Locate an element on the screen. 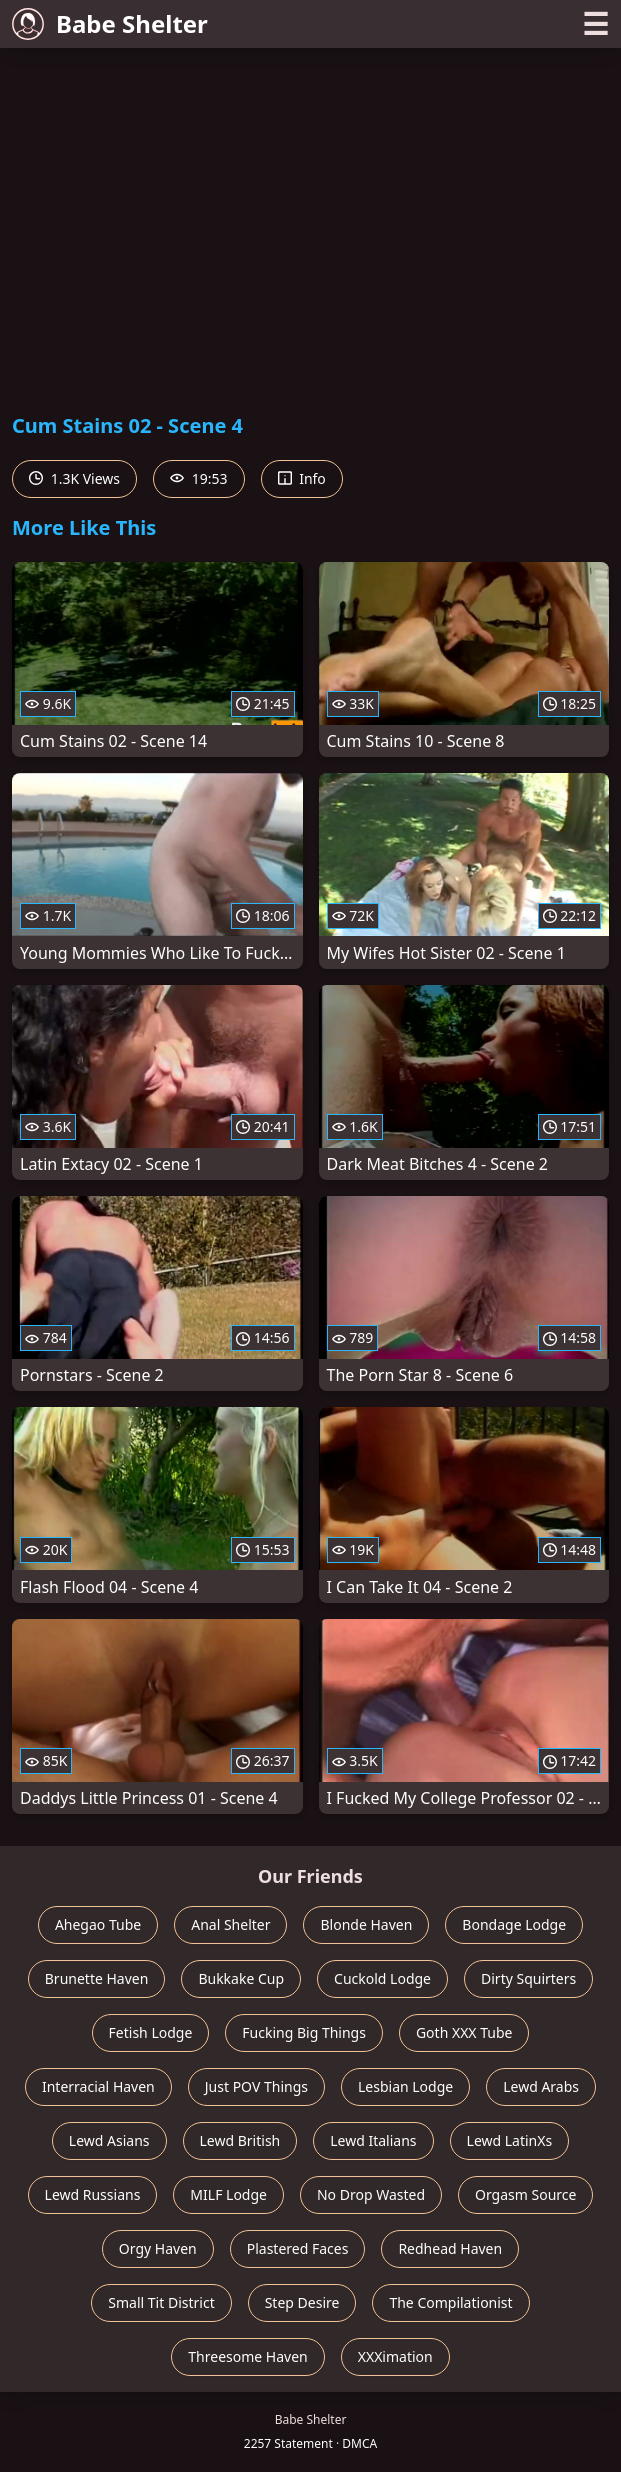 The height and width of the screenshot is (2472, 621). Dirty Squirters is located at coordinates (528, 1978).